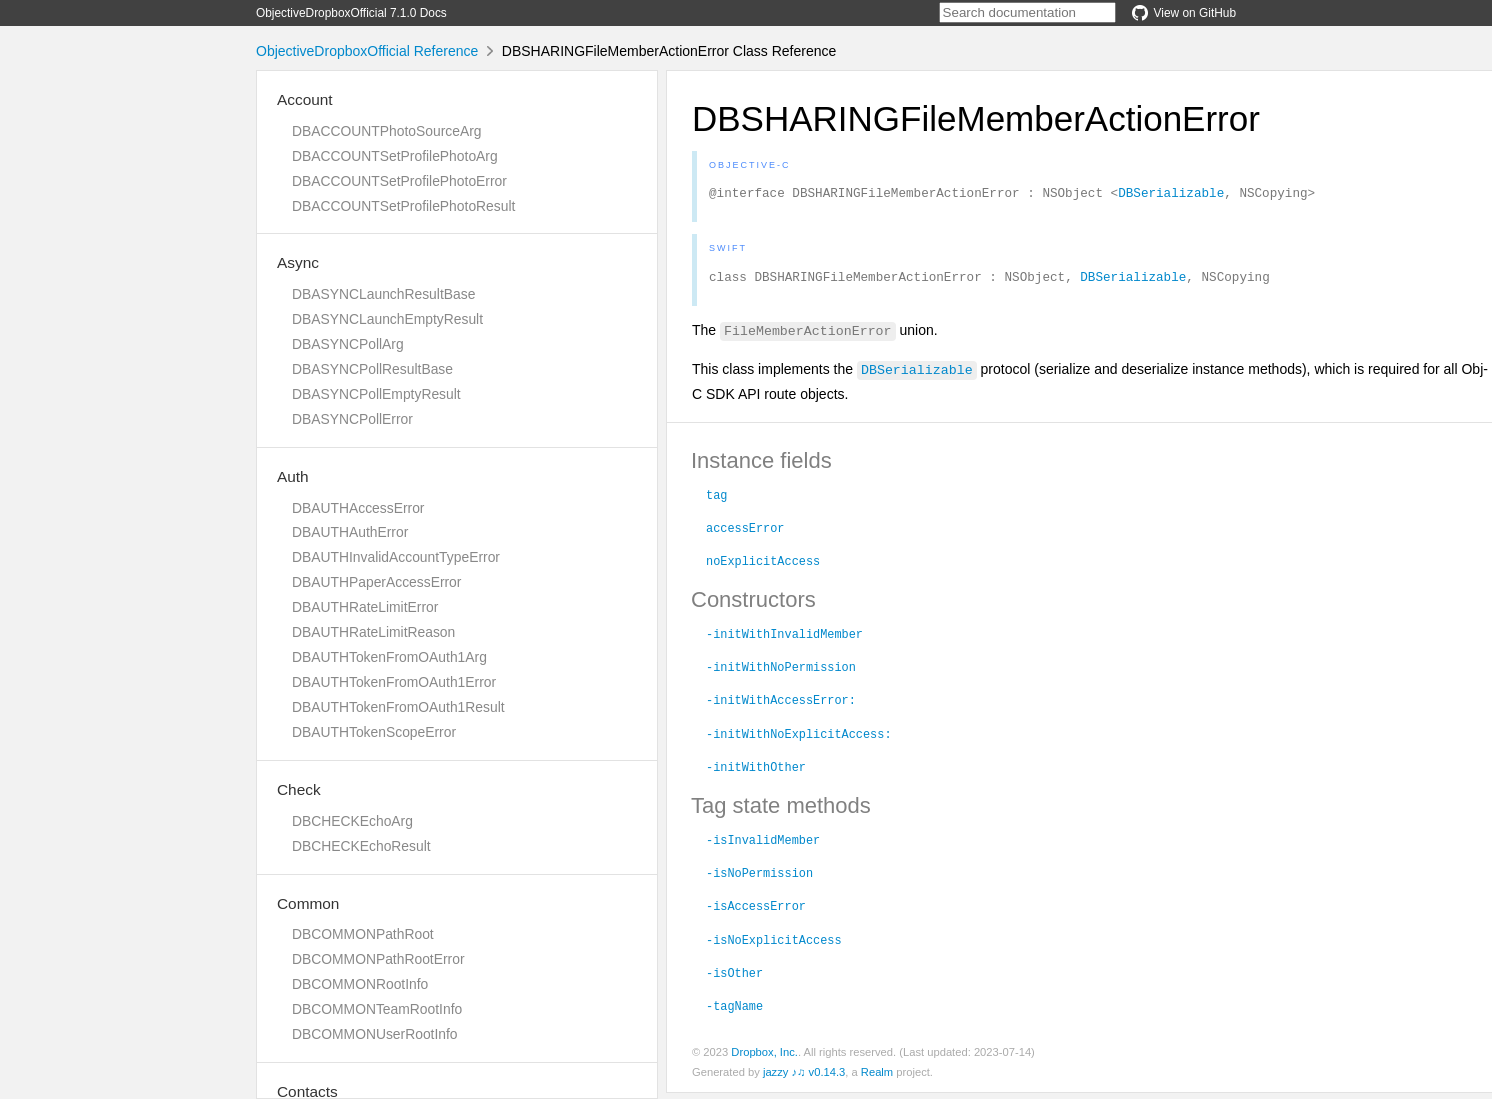 This screenshot has width=1492, height=1099. What do you see at coordinates (734, 1011) in the screenshot?
I see `-tagName` at bounding box center [734, 1011].